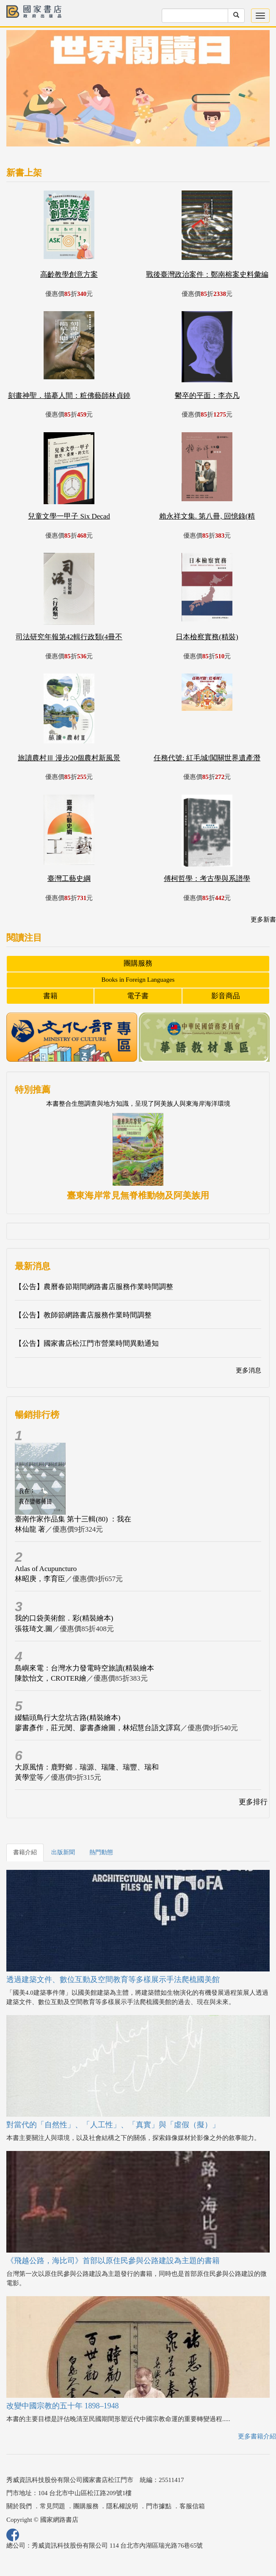  What do you see at coordinates (257, 2436) in the screenshot?
I see `更多書籍介紹` at bounding box center [257, 2436].